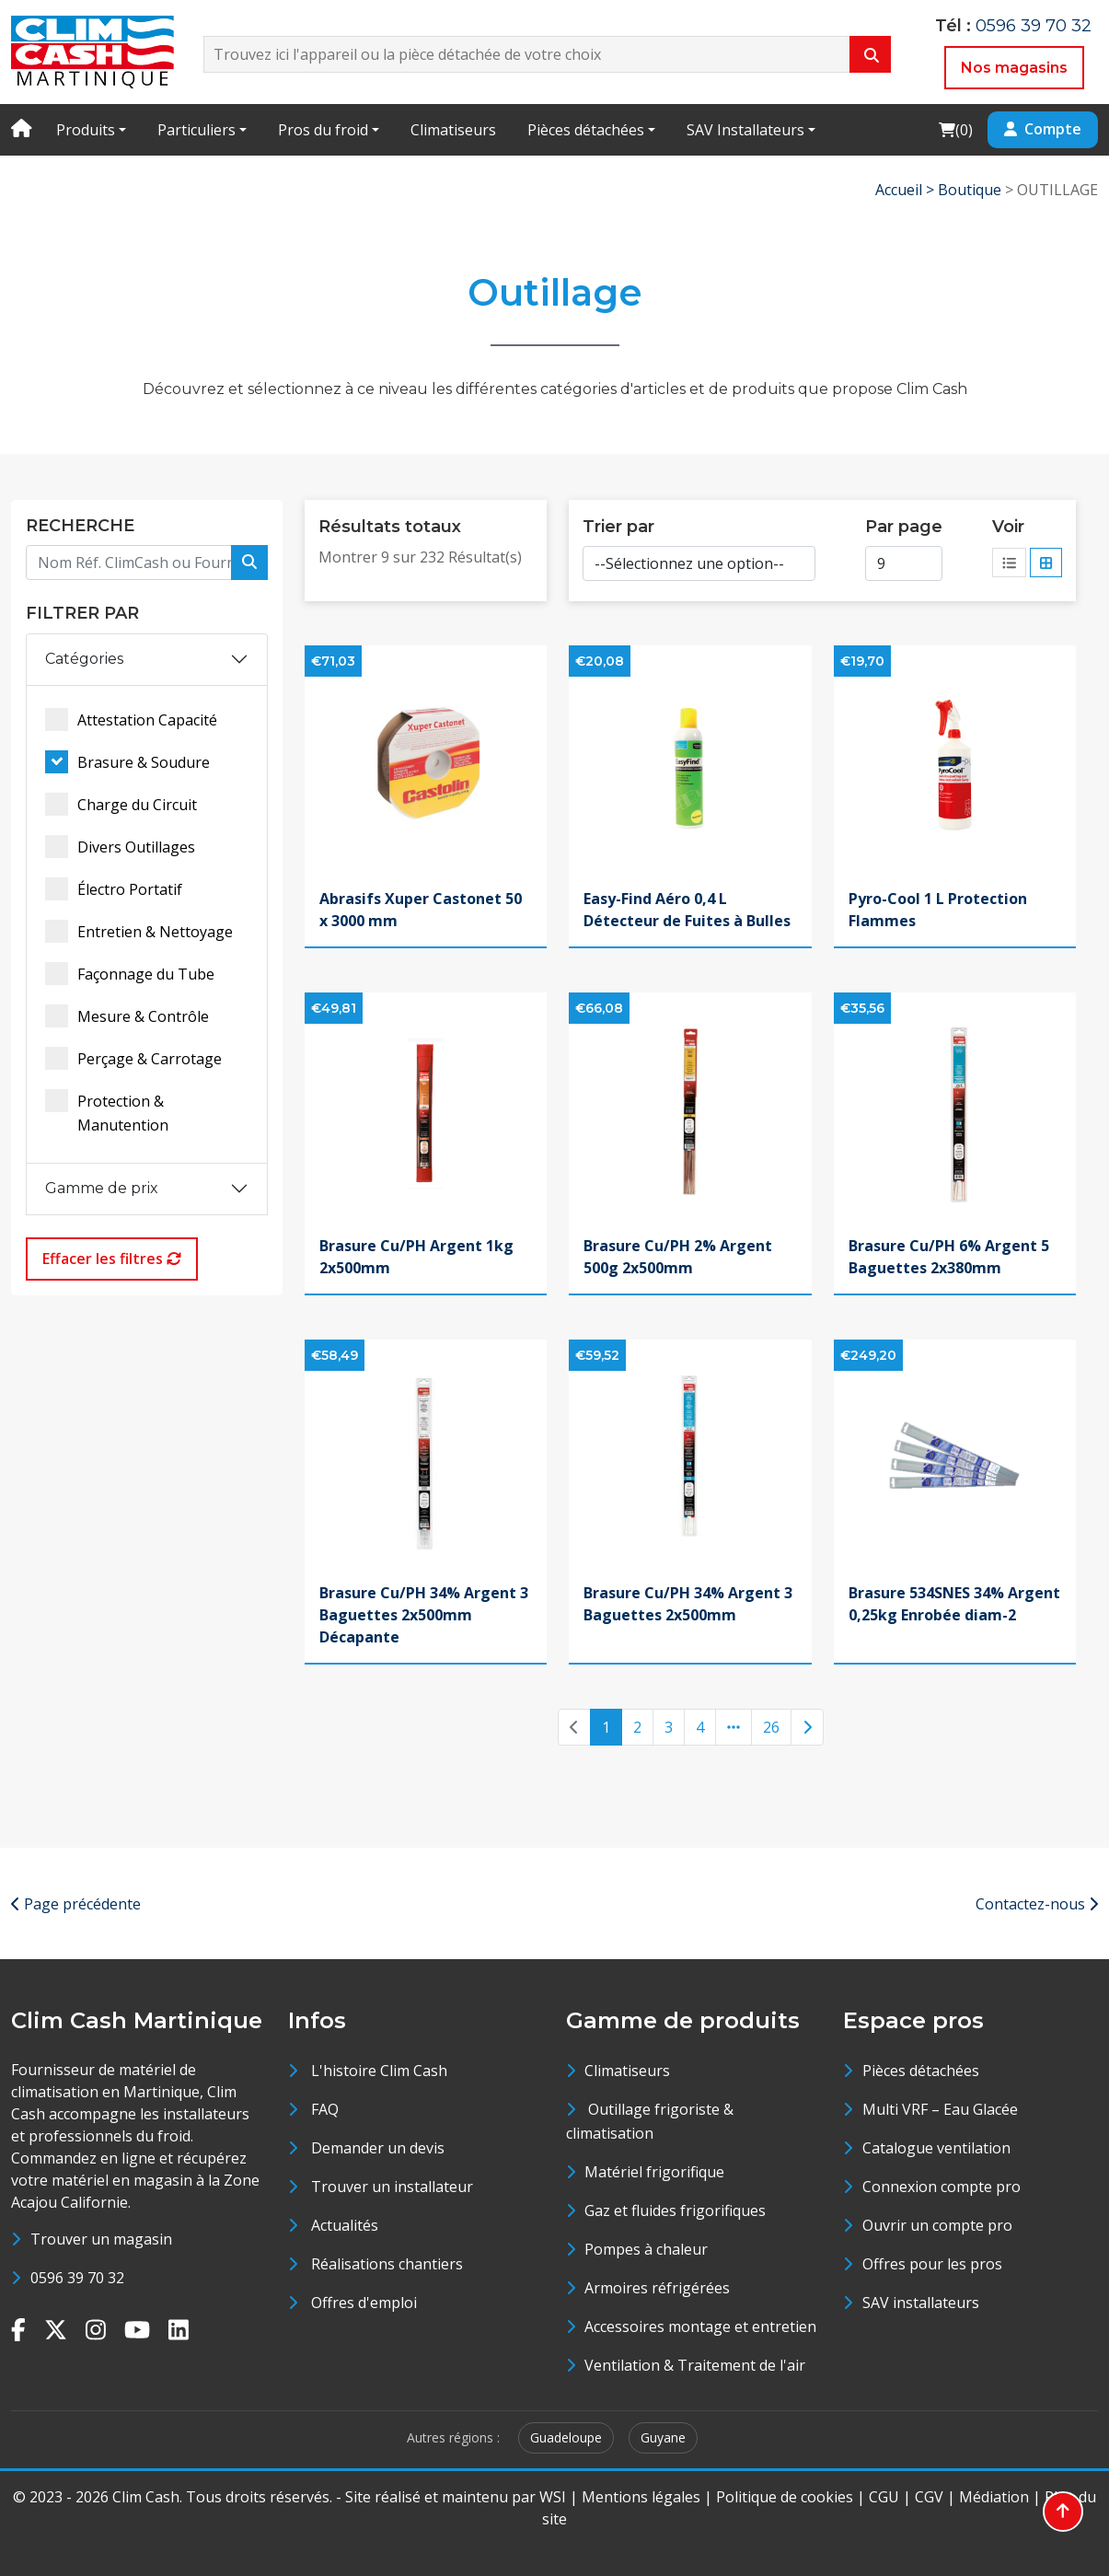  Describe the element at coordinates (120, 846) in the screenshot. I see `Divers Outillages` at that location.